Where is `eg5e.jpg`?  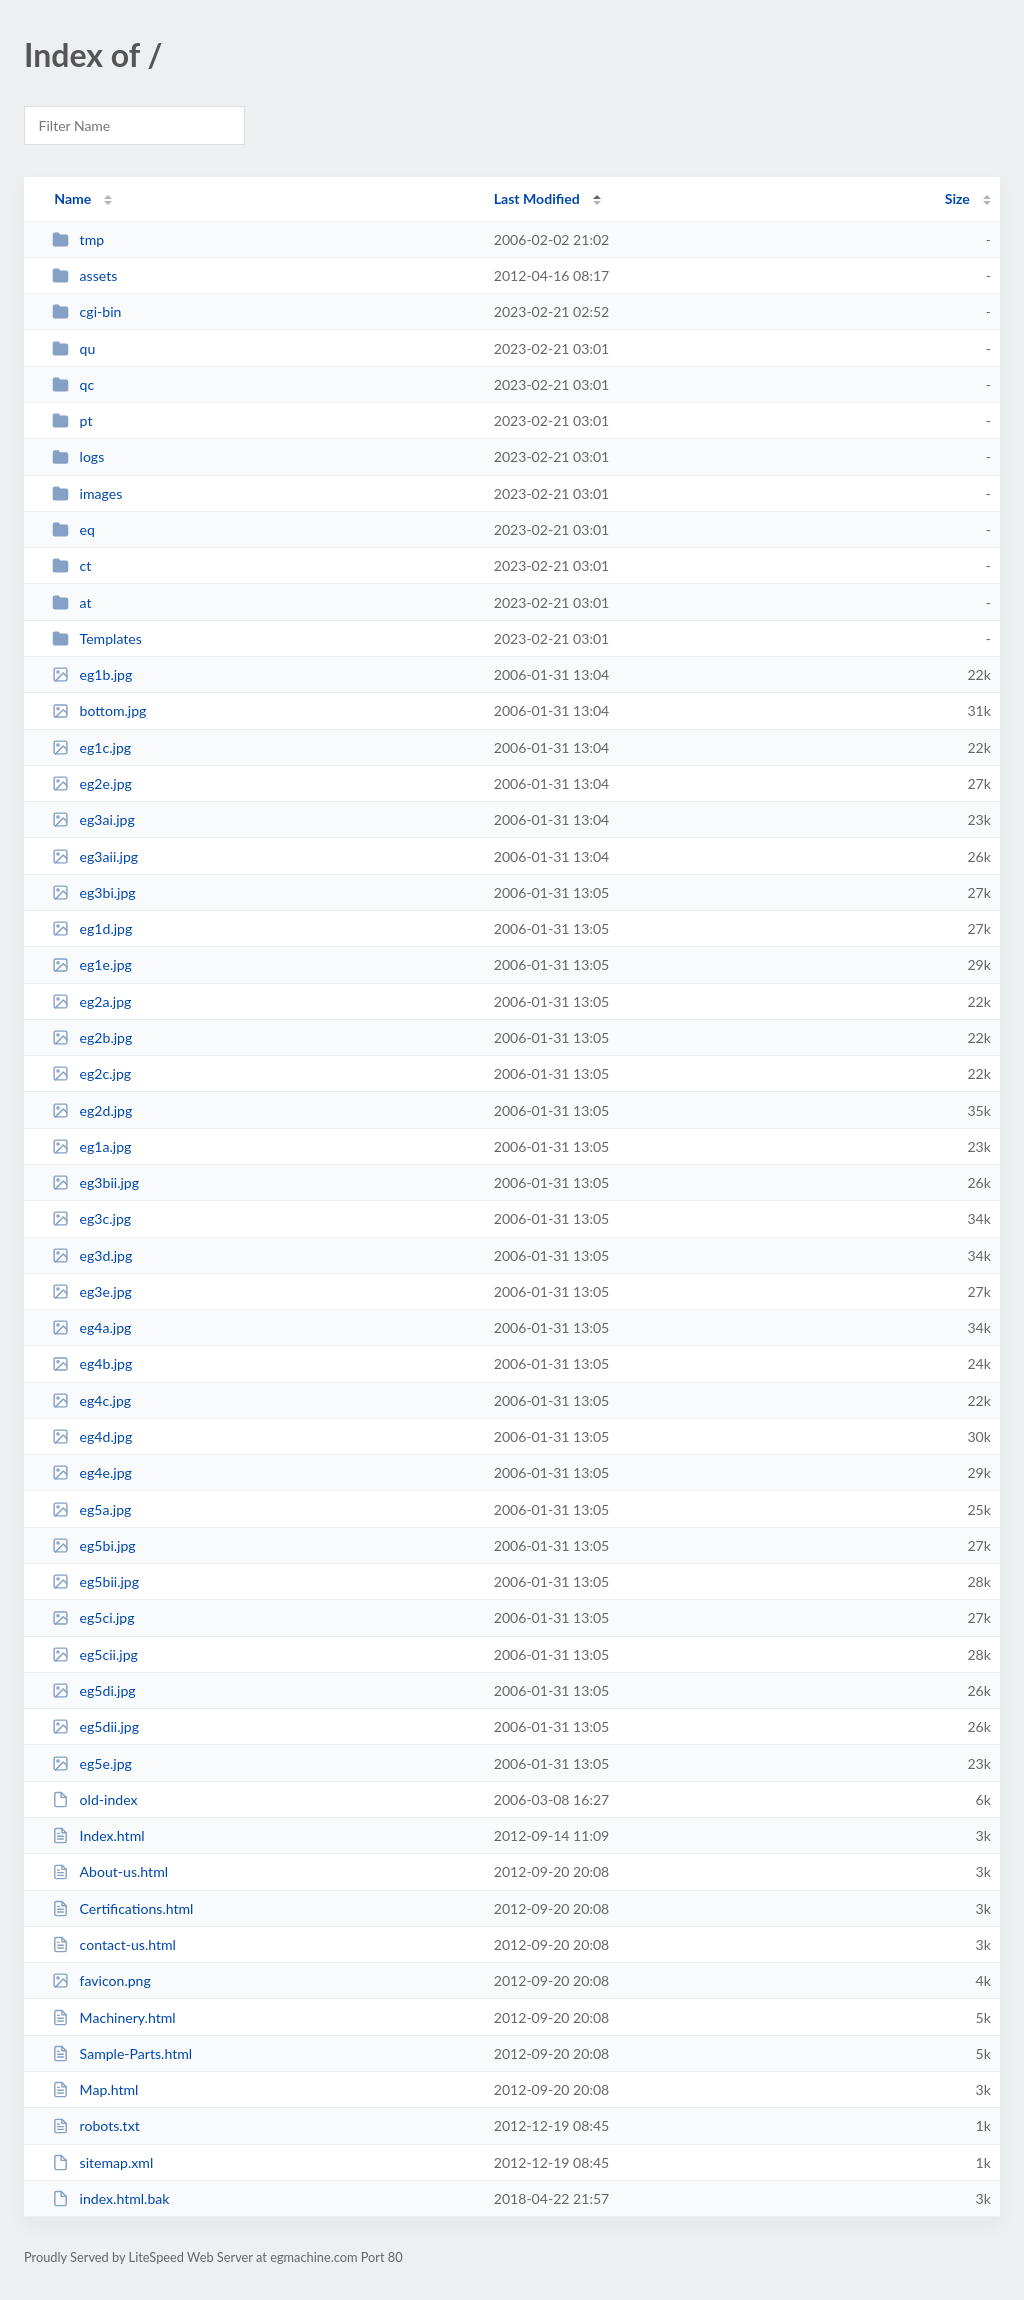 eg5e.jpg is located at coordinates (92, 1763).